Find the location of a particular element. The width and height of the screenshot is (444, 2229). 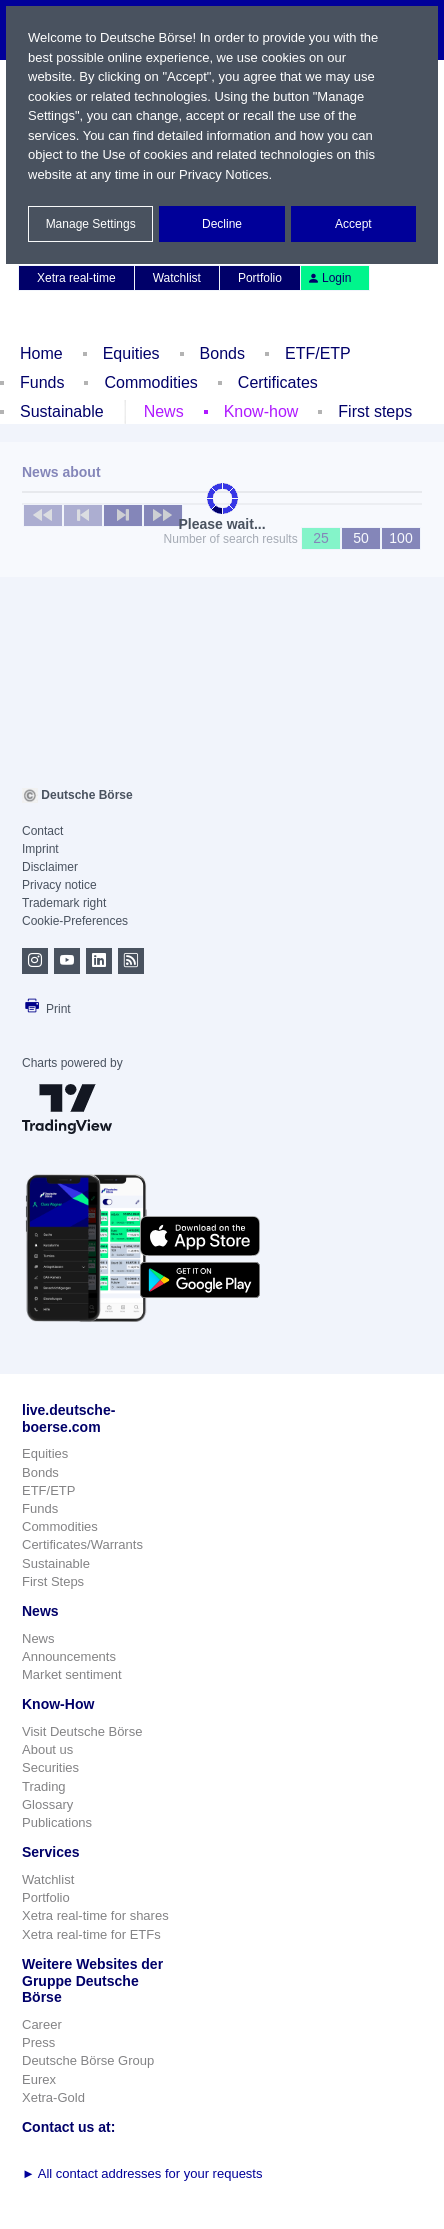

Eurex is located at coordinates (39, 2079).